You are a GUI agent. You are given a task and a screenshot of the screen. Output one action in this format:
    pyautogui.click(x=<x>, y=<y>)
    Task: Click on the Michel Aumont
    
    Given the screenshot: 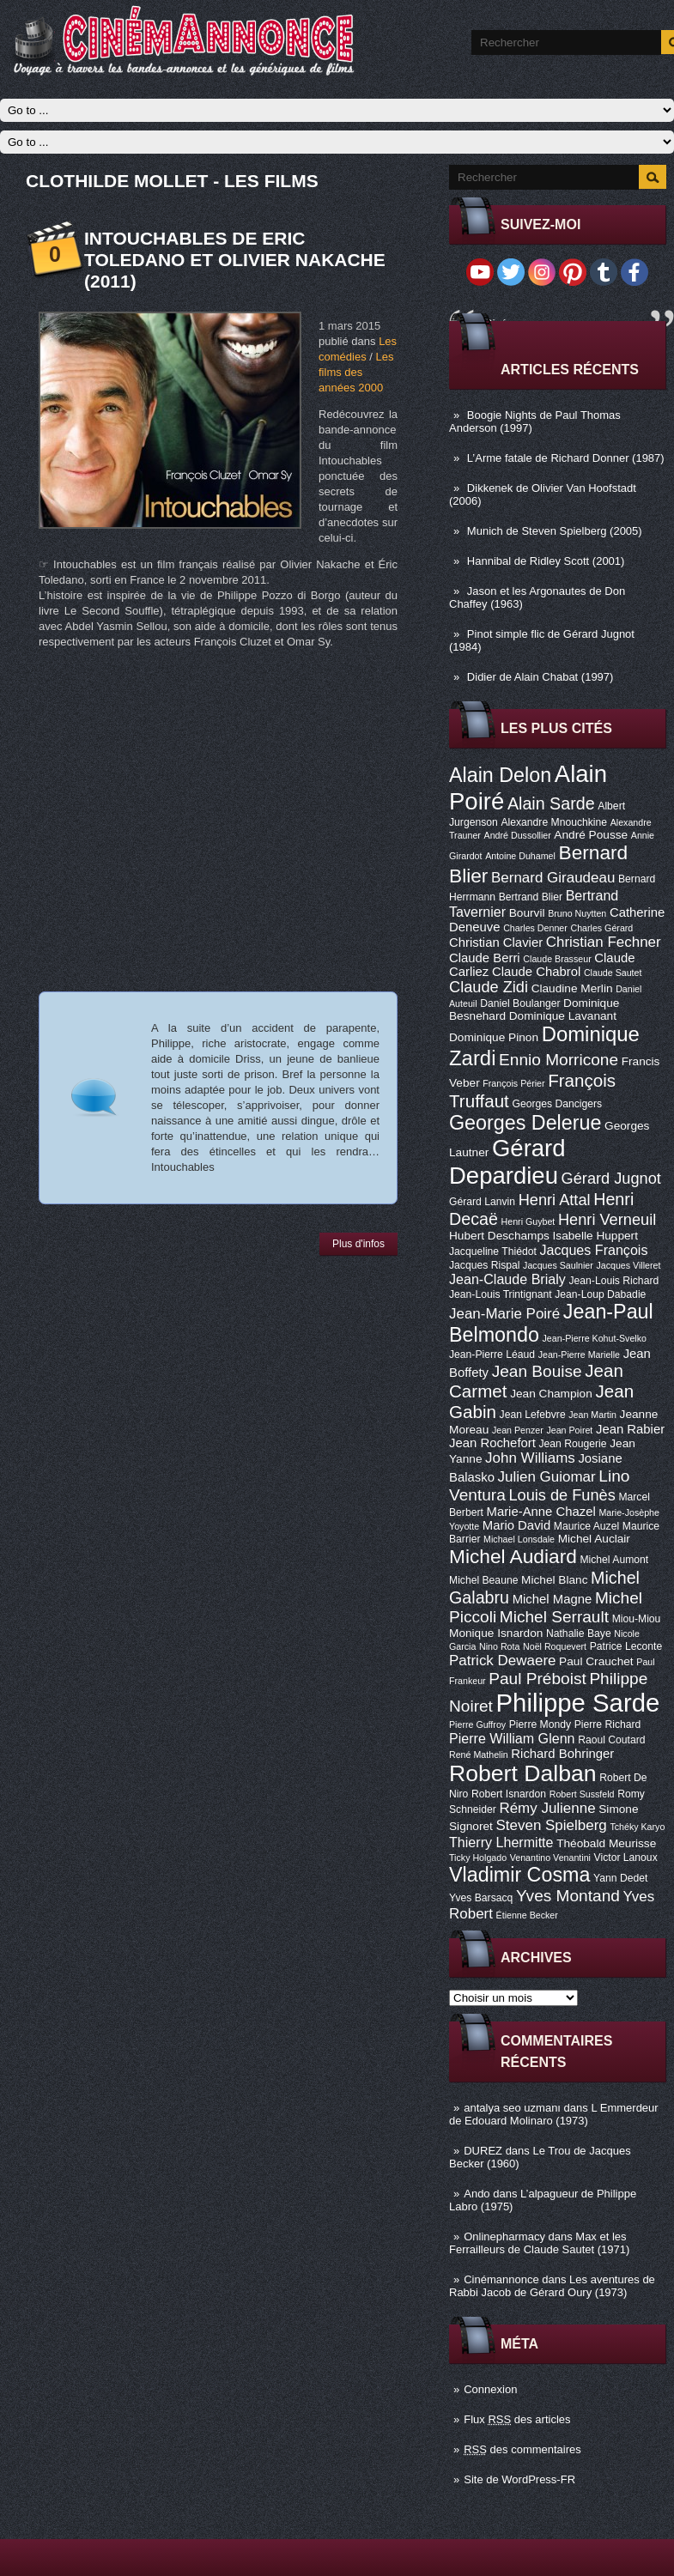 What is the action you would take?
    pyautogui.click(x=614, y=1560)
    